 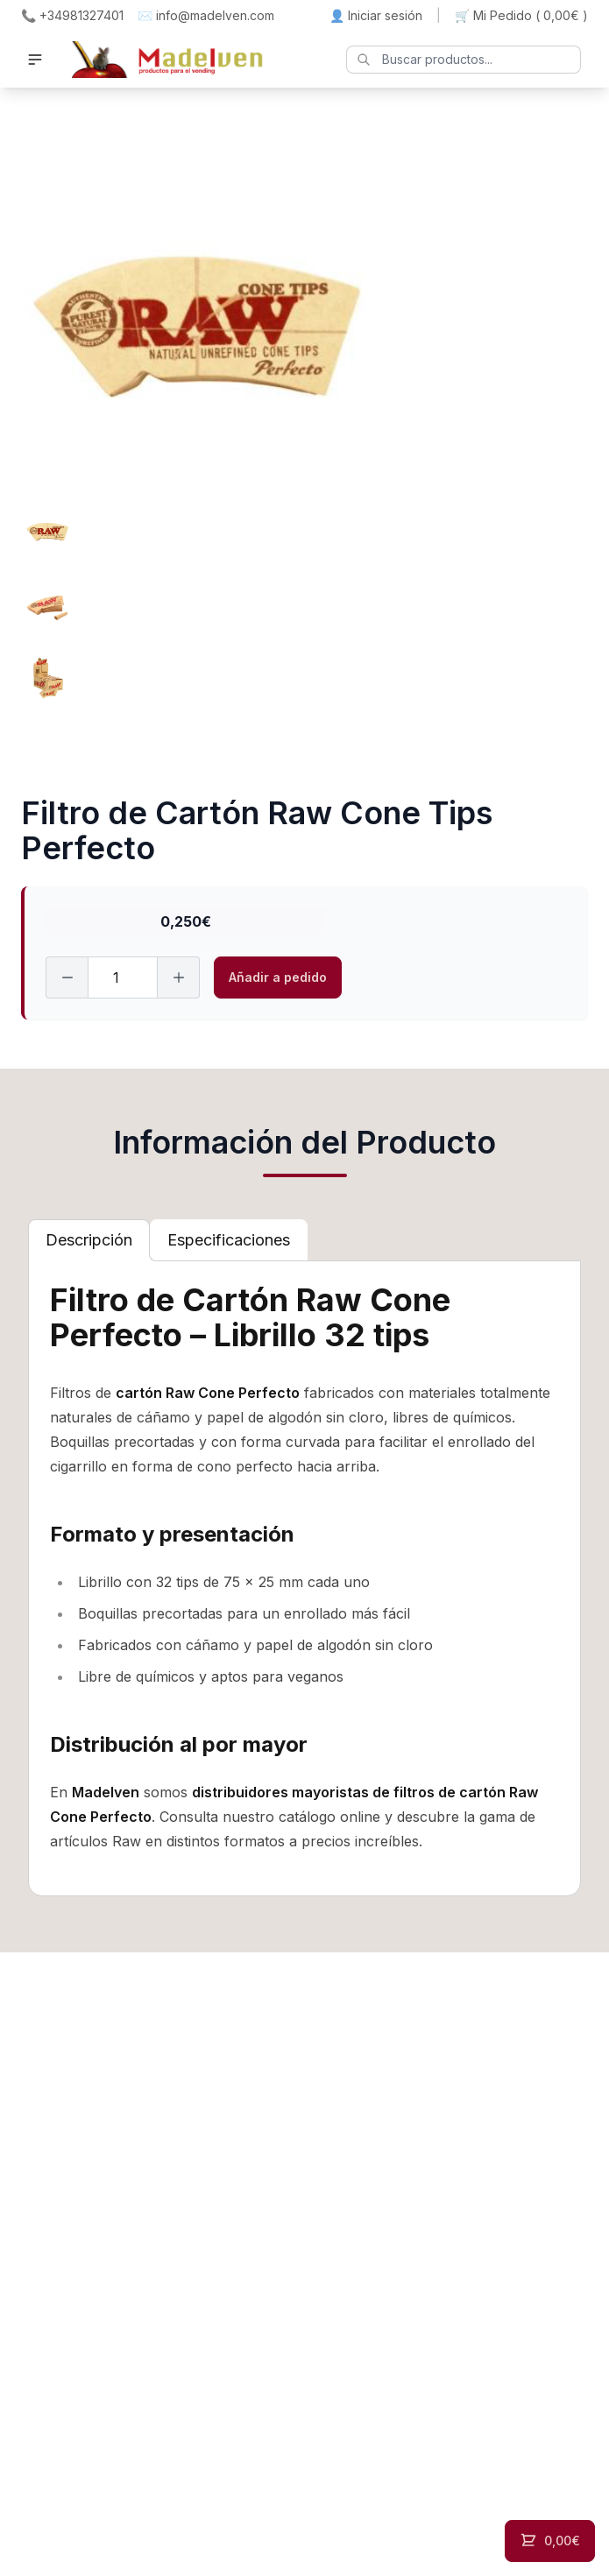 What do you see at coordinates (72, 15) in the screenshot?
I see `📞 +34981327401` at bounding box center [72, 15].